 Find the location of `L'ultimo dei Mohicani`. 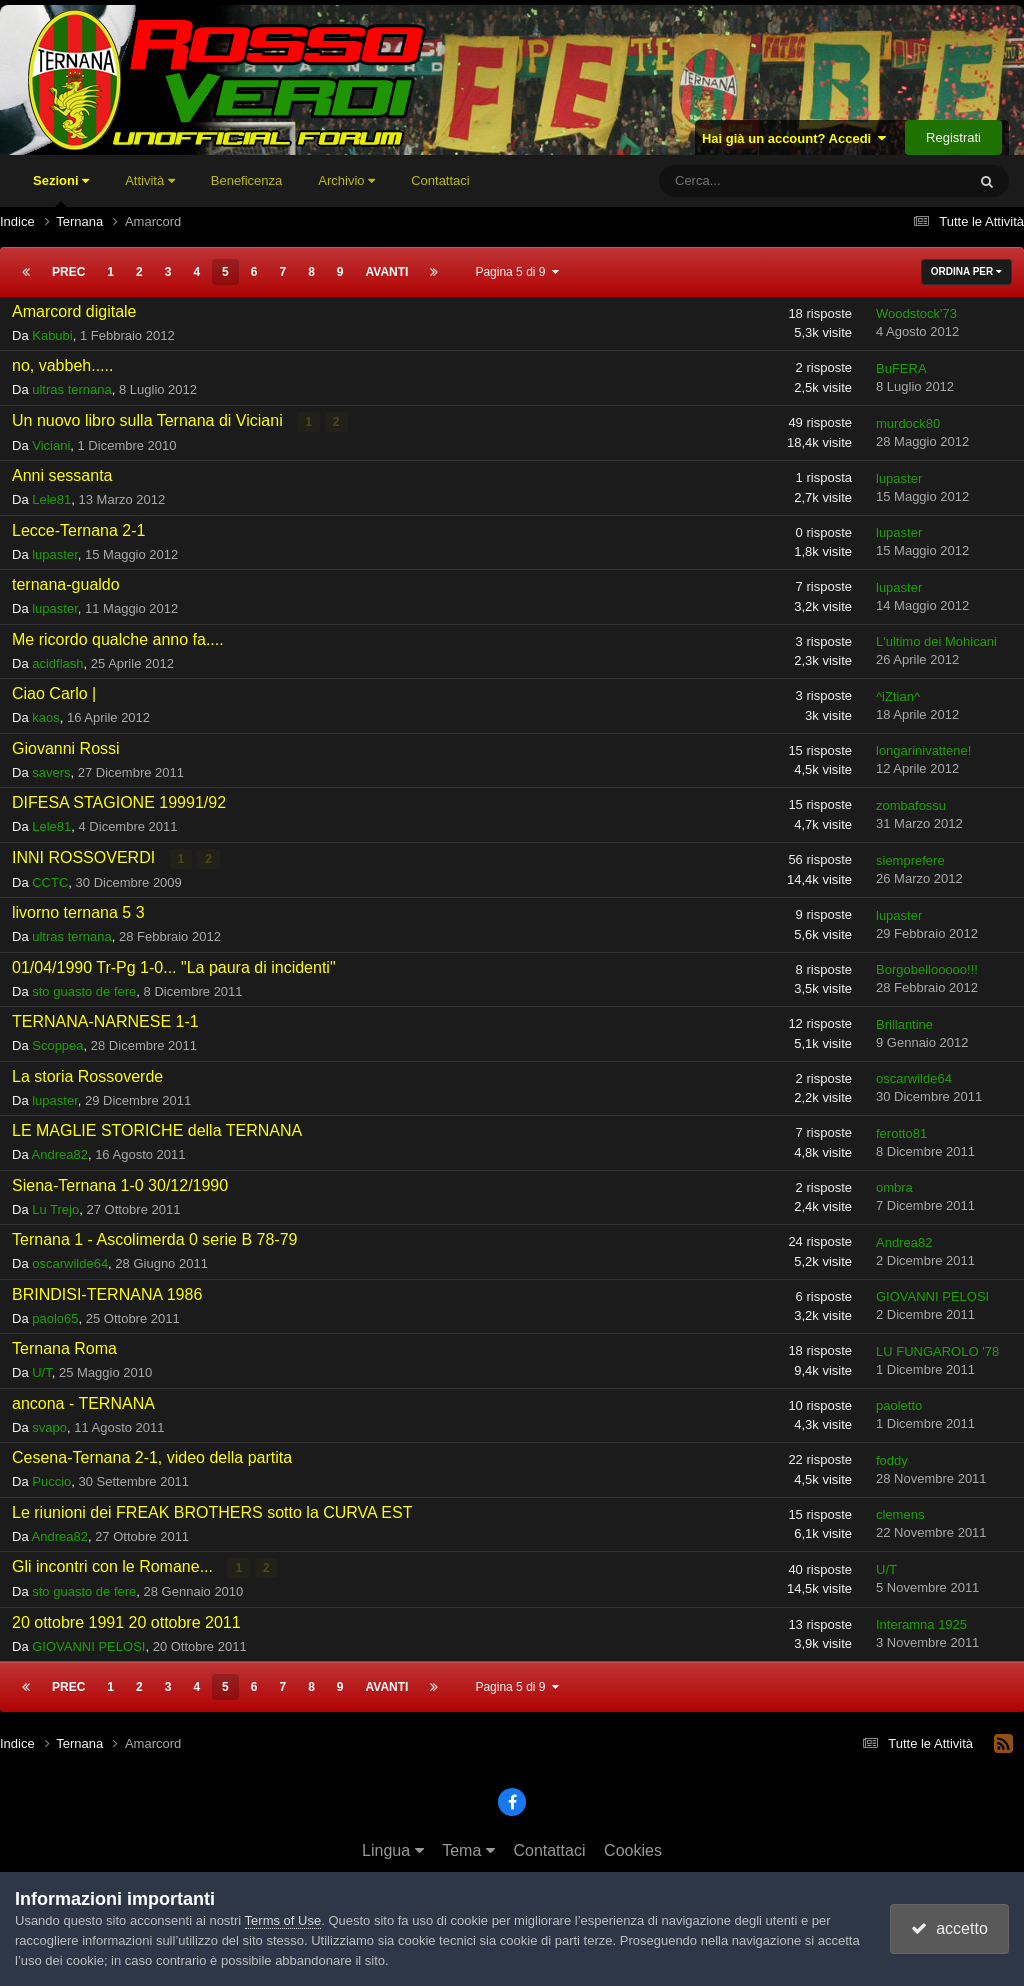

L'ultimo dei Mohicani is located at coordinates (936, 641).